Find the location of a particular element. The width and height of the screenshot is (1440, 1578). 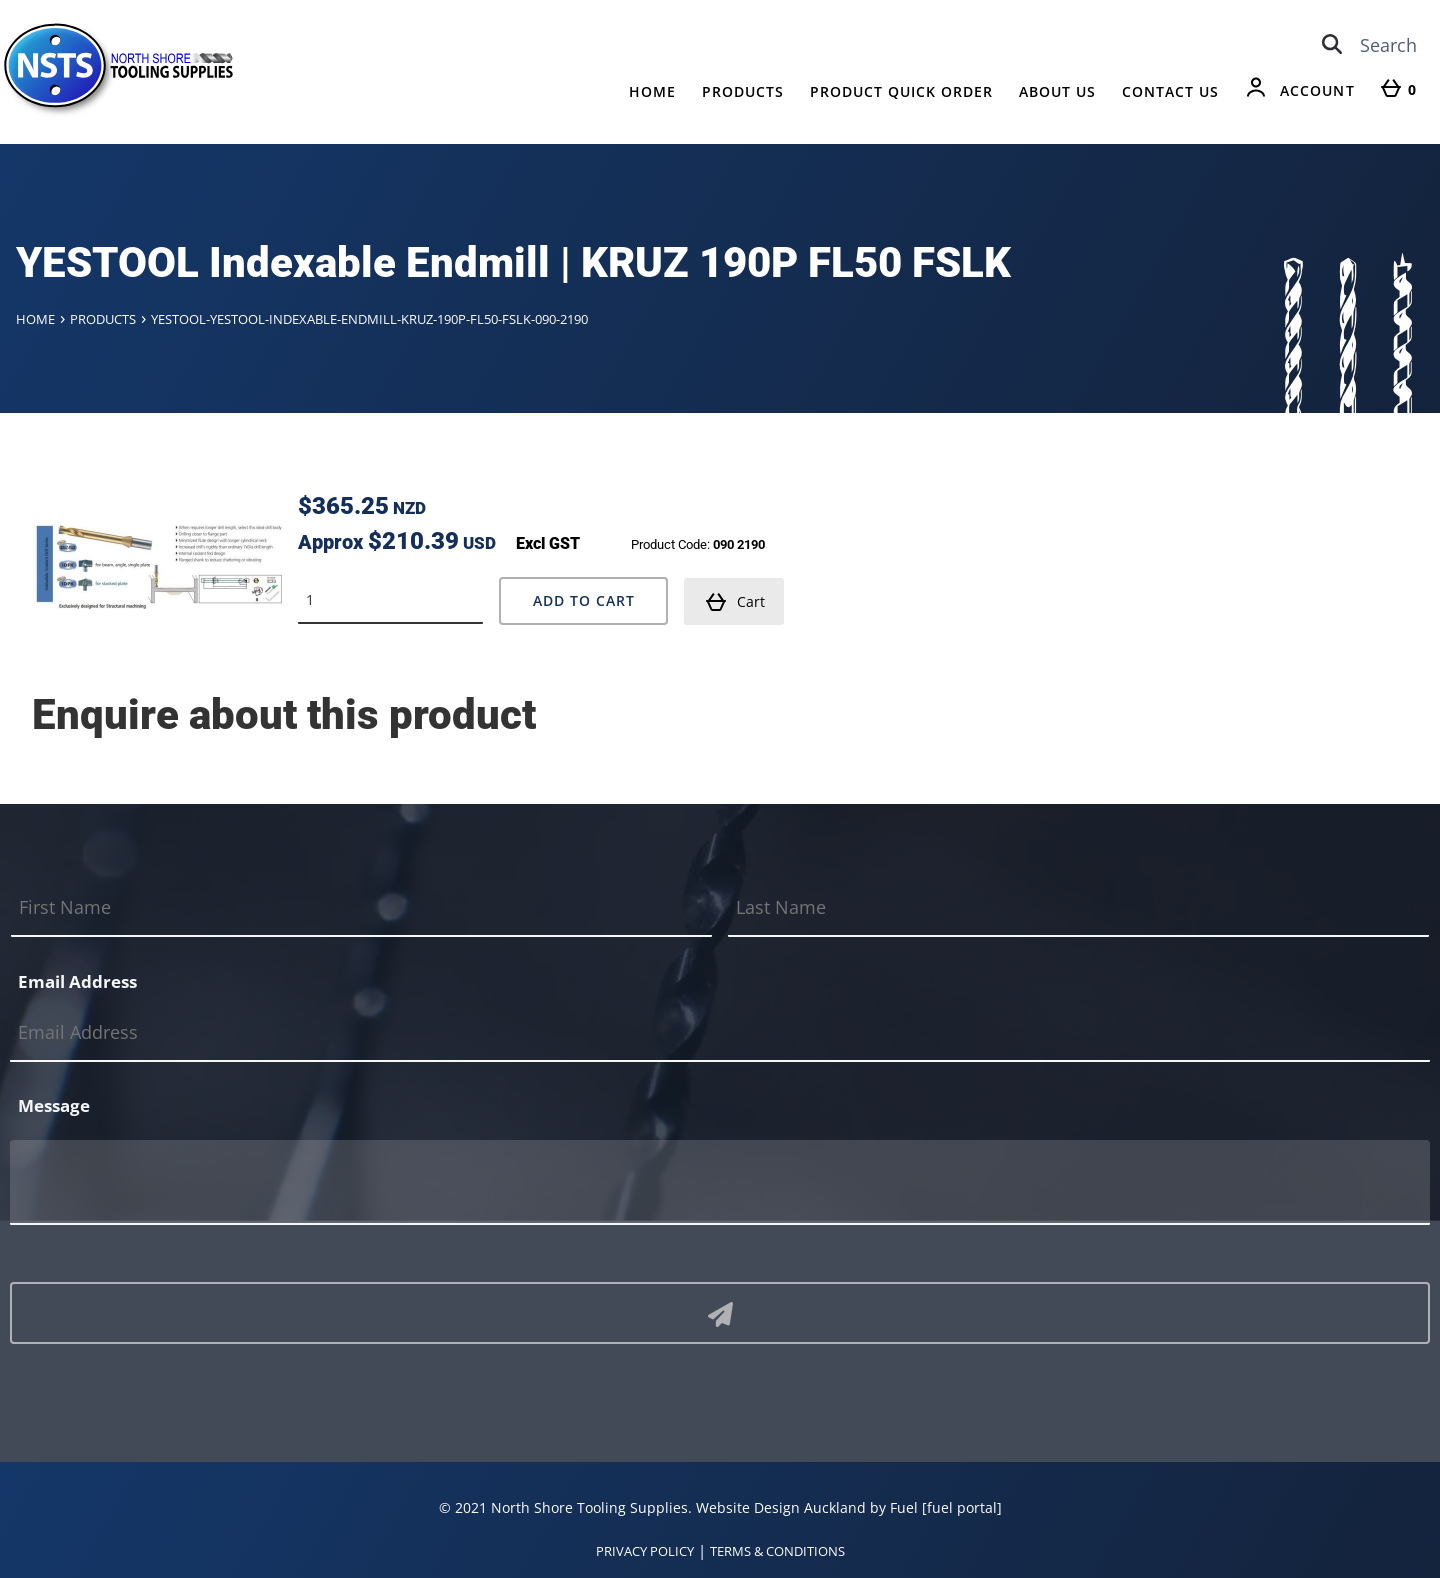

TERMS & CONDITIONS is located at coordinates (777, 1551).